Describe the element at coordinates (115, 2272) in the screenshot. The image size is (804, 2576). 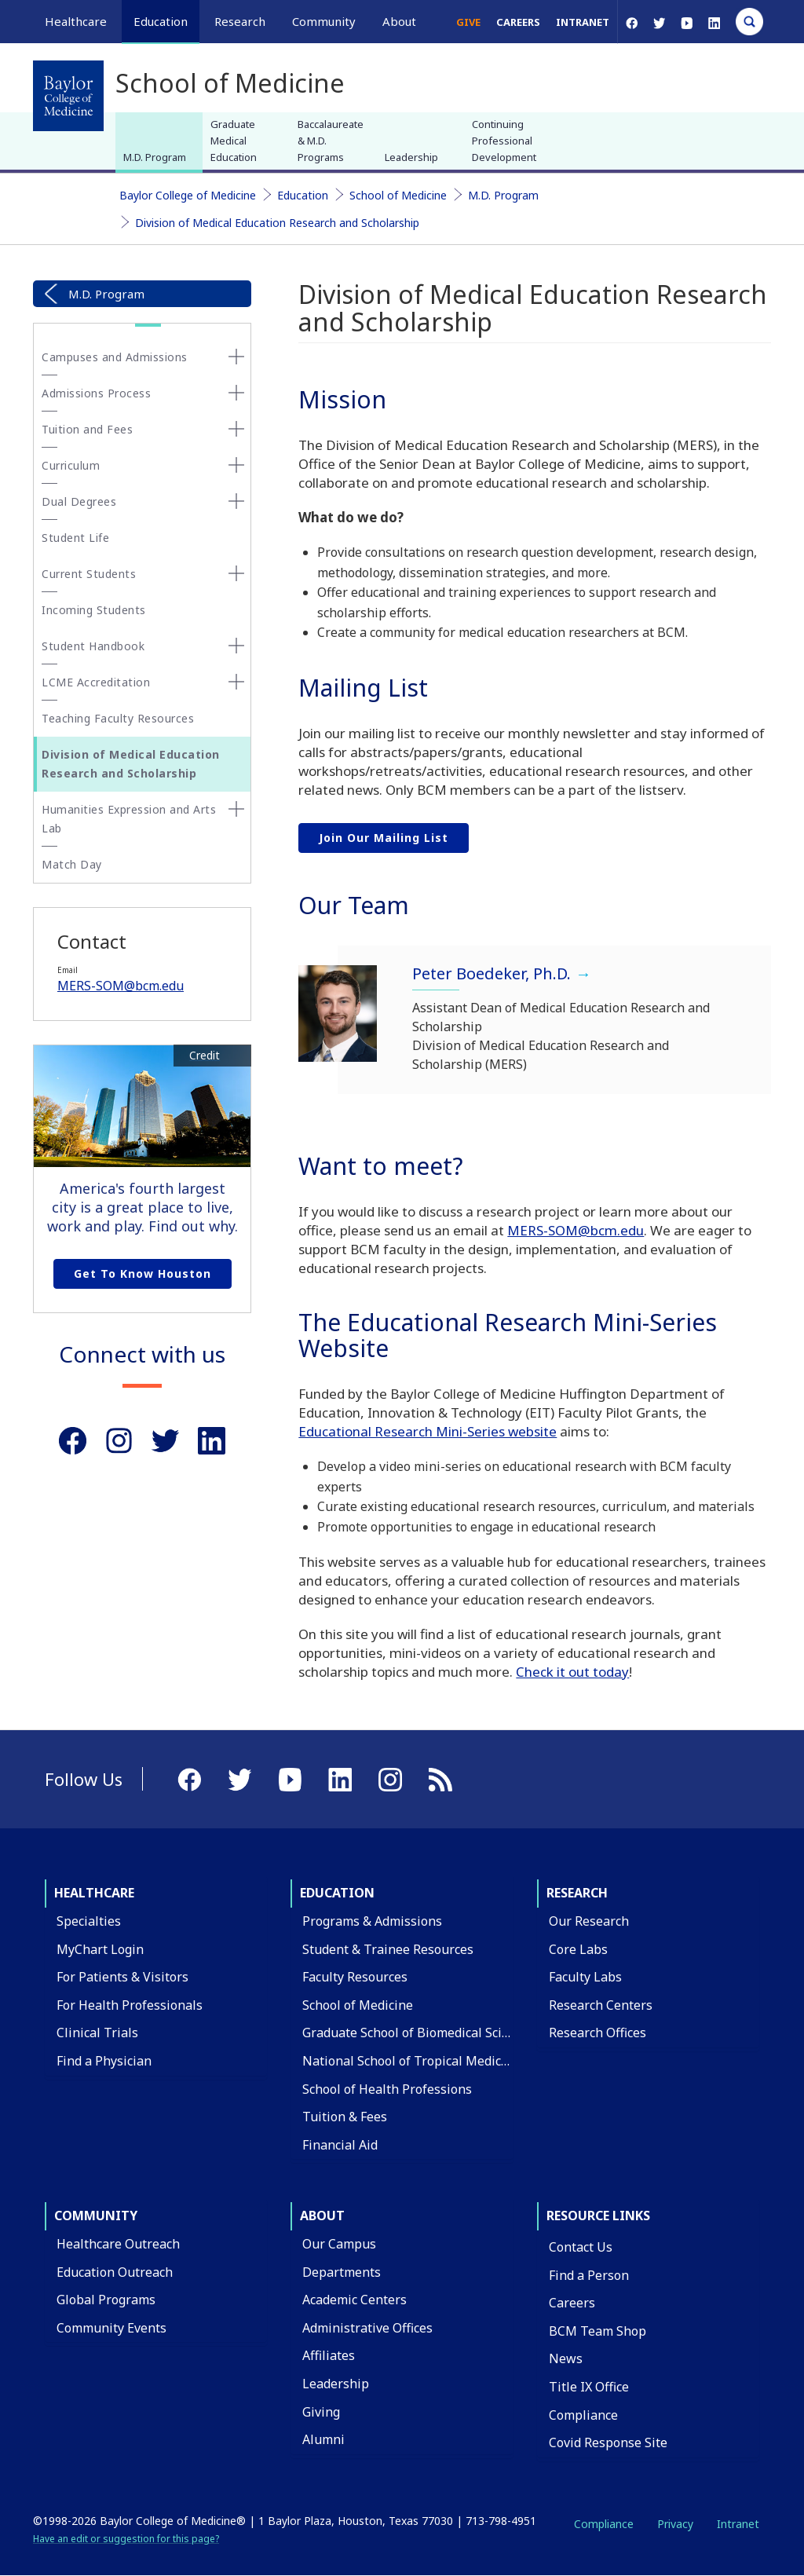
I see `Education Outreach` at that location.